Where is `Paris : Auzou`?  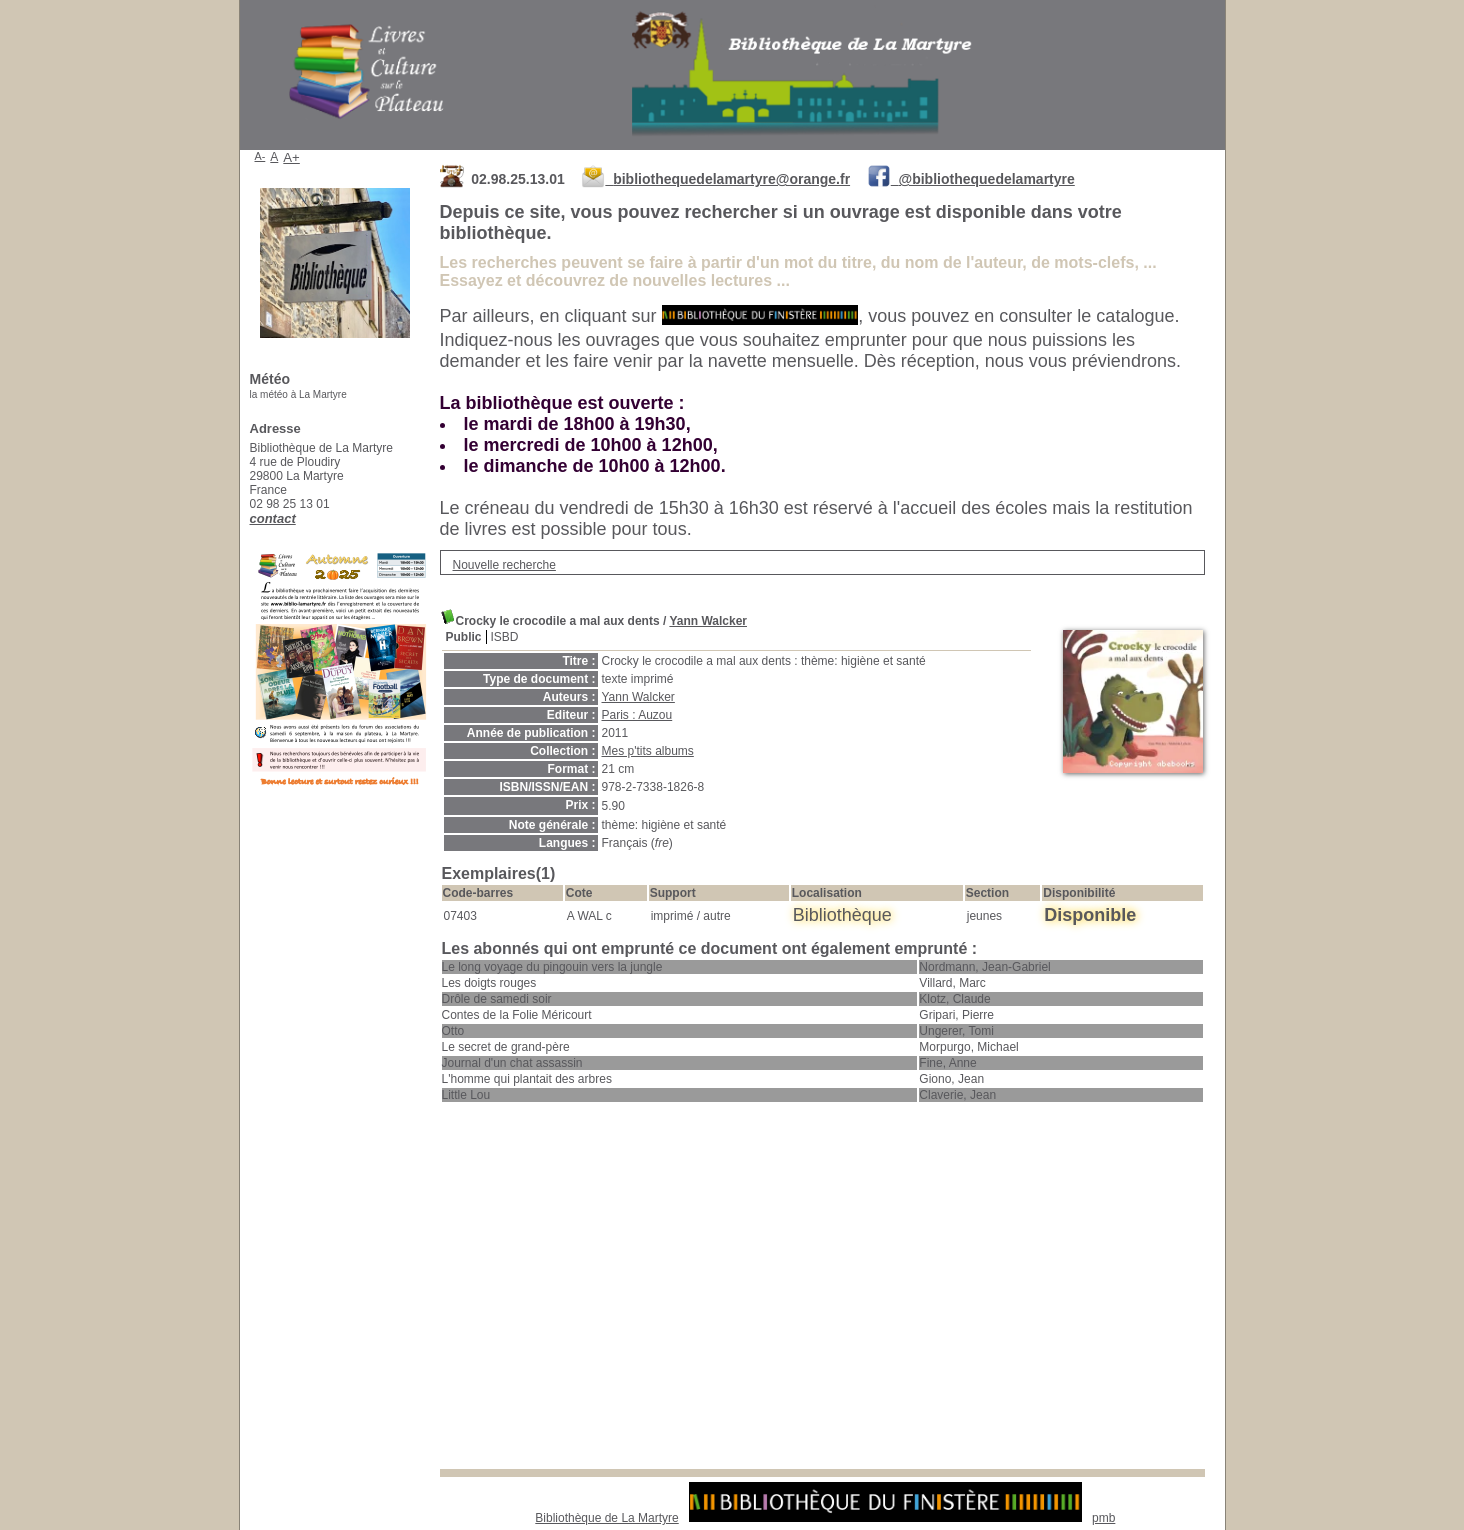
Paris : Auzou is located at coordinates (637, 715).